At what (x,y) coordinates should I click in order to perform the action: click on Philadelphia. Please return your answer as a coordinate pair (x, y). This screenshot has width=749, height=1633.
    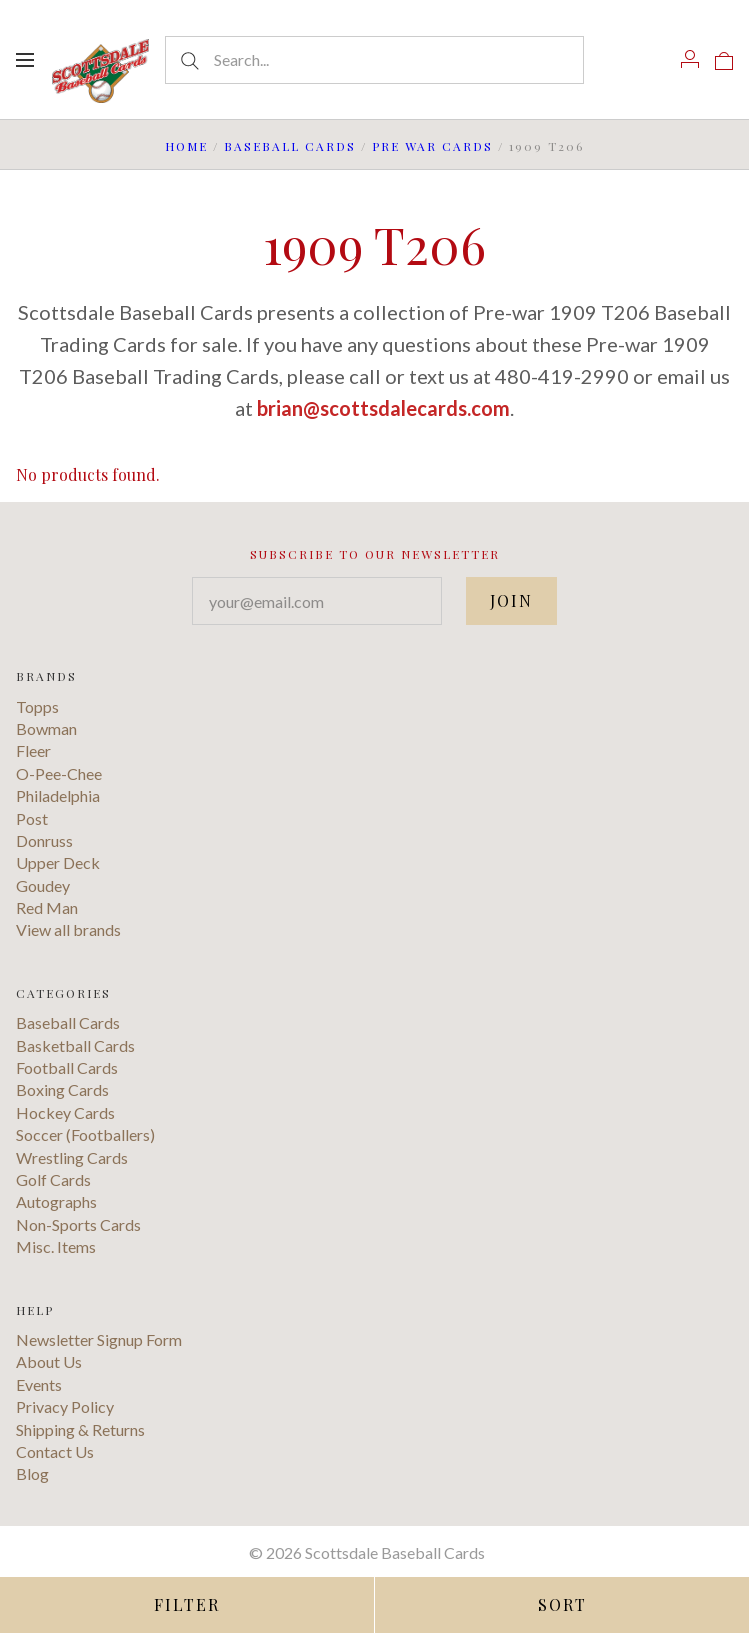
    Looking at the image, I should click on (58, 795).